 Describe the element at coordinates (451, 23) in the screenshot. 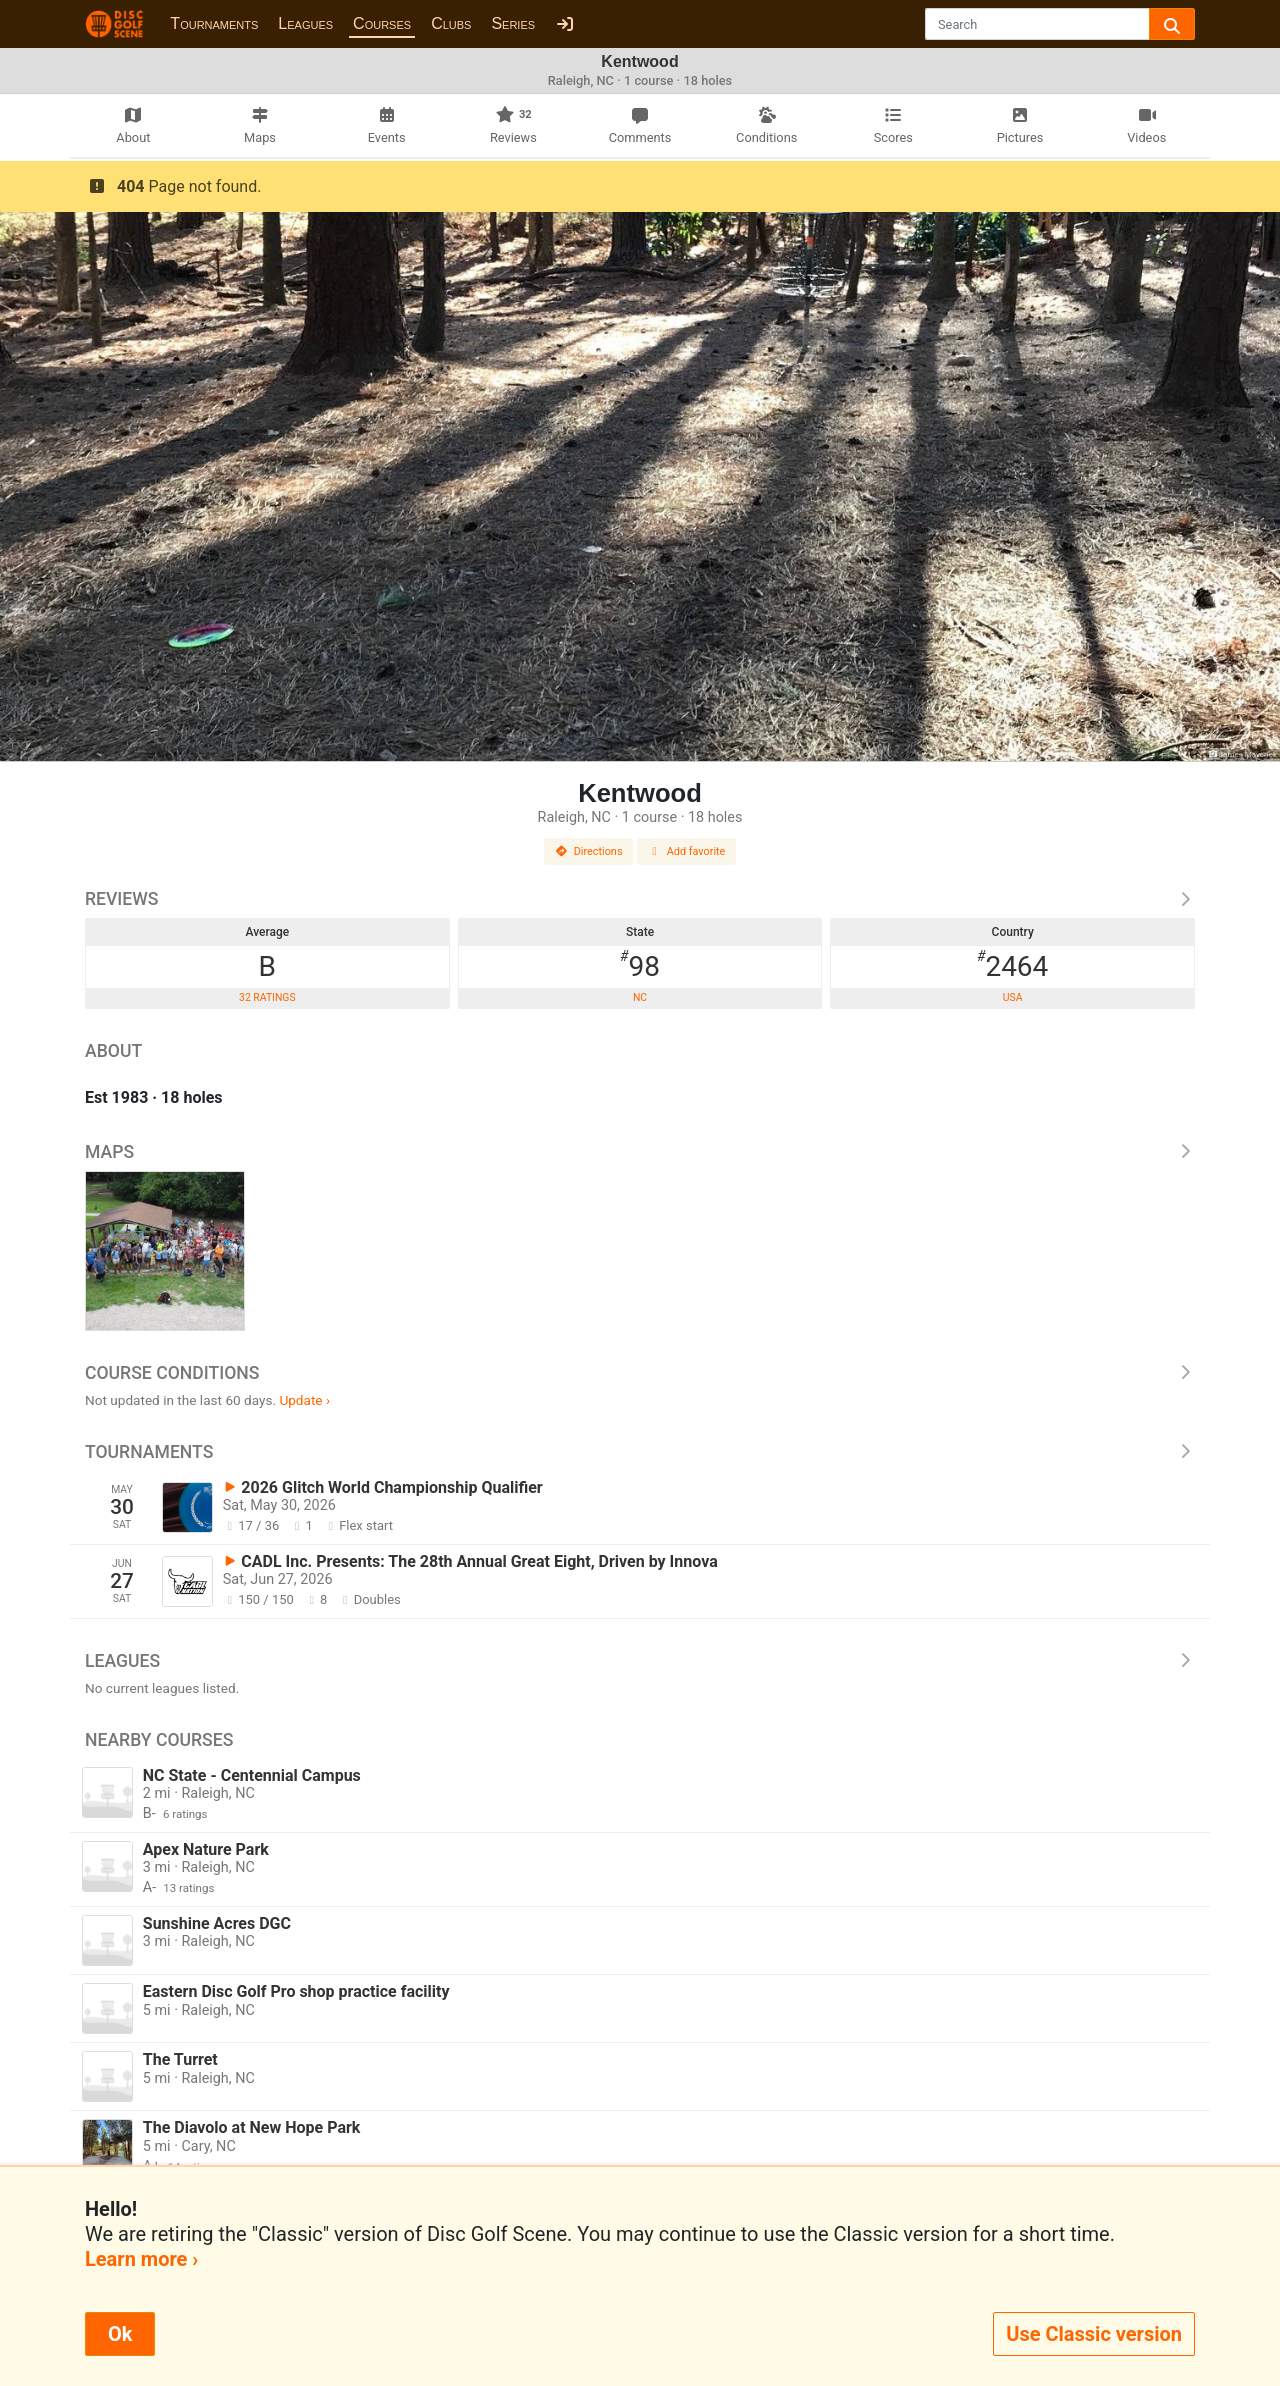

I see `Clubs` at that location.